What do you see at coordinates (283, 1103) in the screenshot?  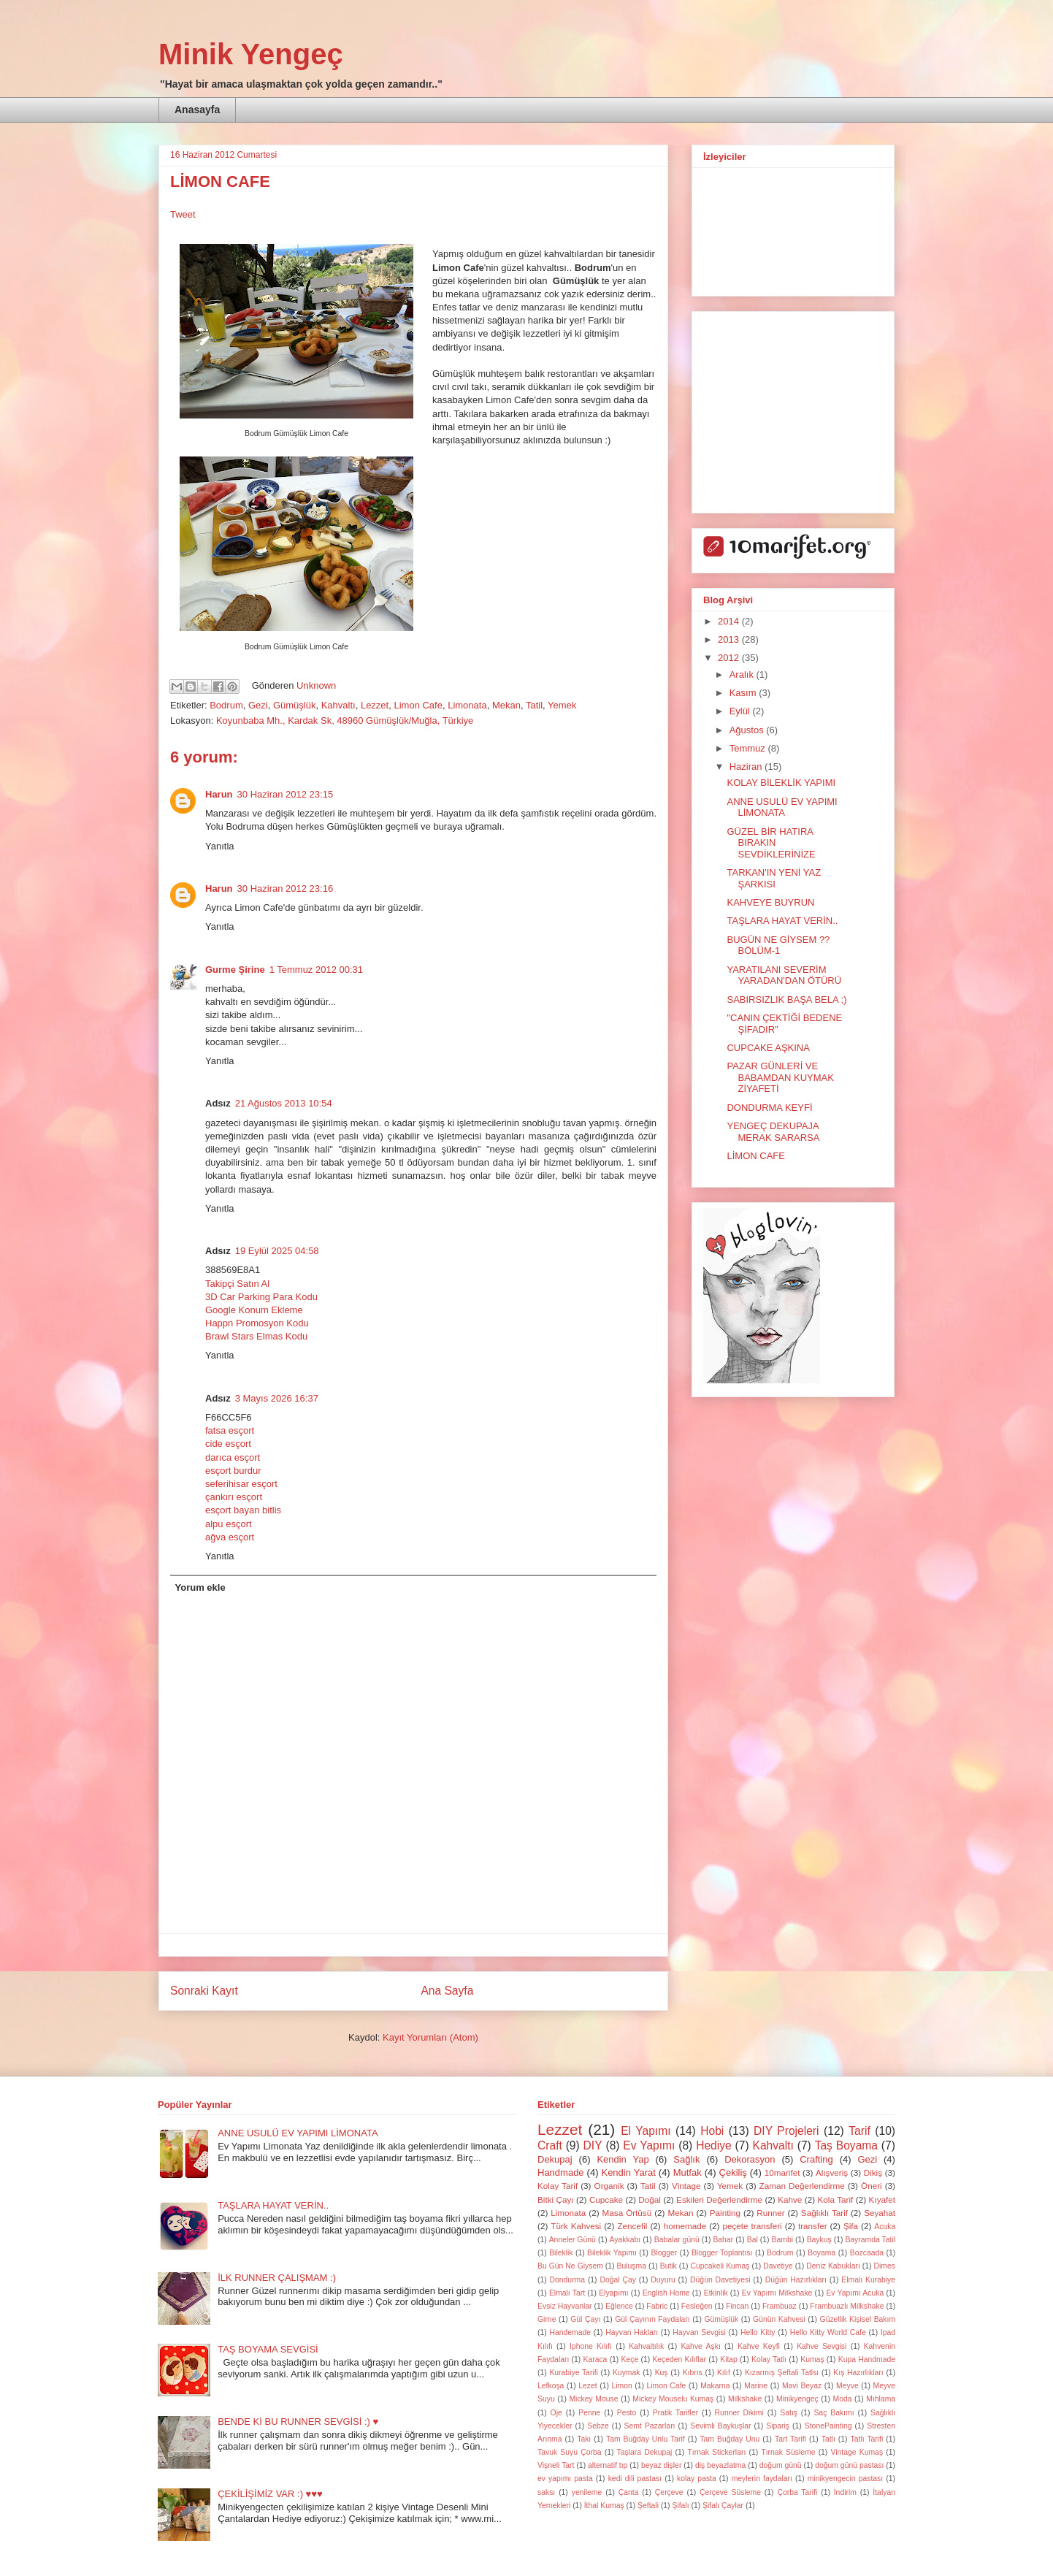 I see `21 Ağustos 2013 10:54` at bounding box center [283, 1103].